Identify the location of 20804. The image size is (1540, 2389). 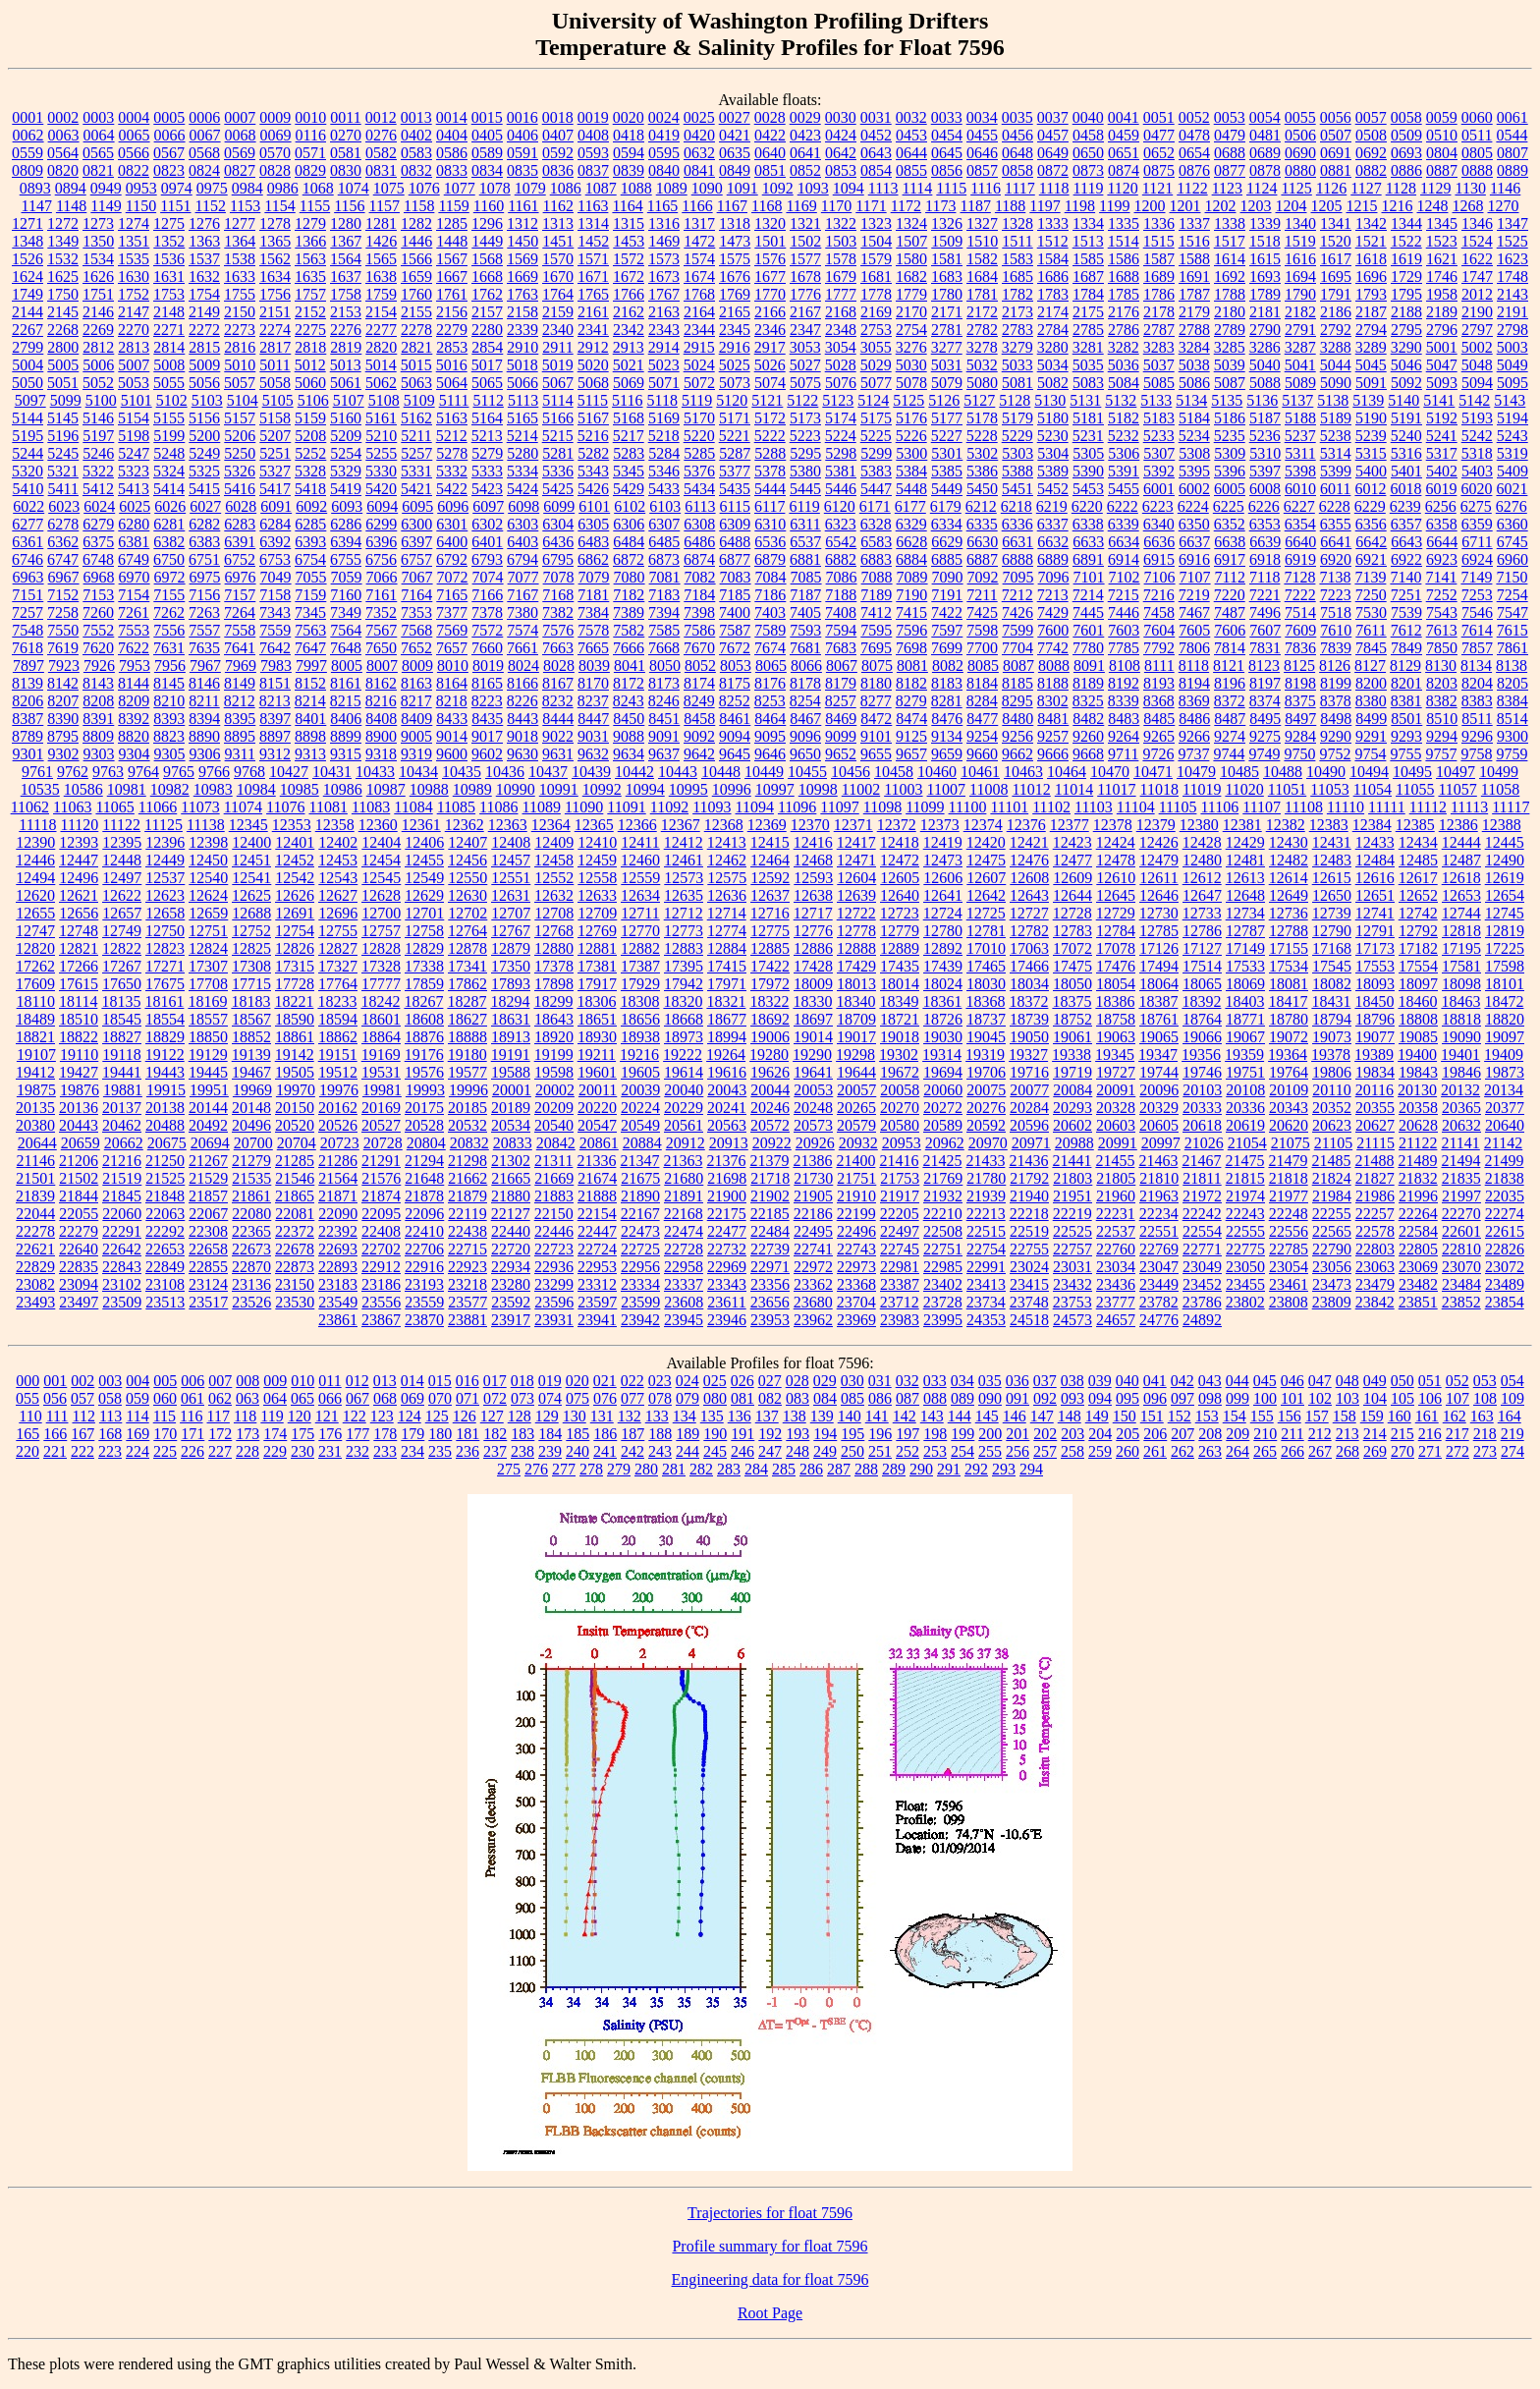
(426, 1143).